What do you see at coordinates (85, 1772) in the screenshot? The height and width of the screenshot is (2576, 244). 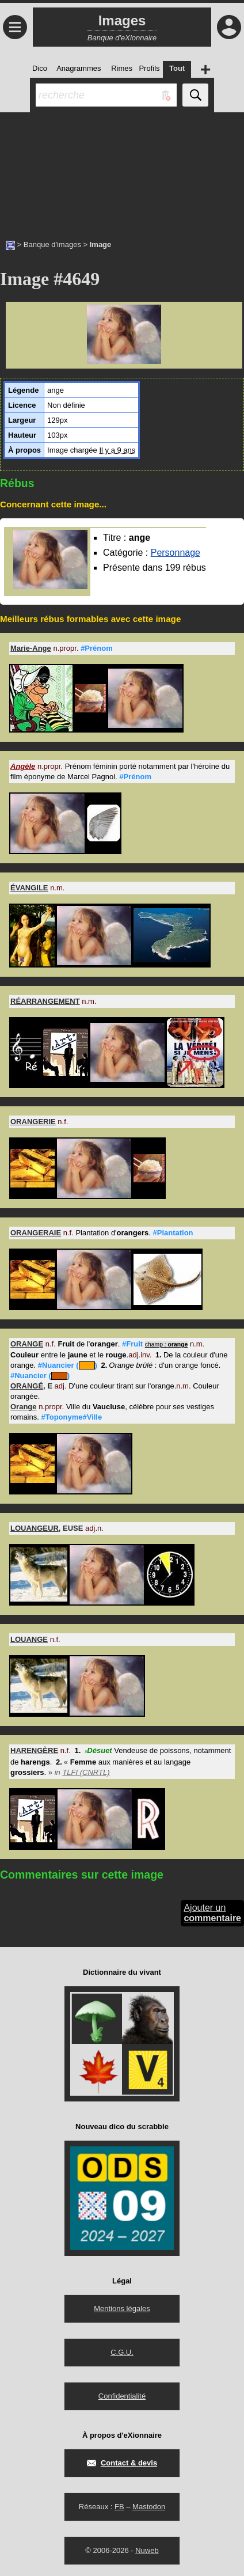 I see `TLFI (CNRTL)` at bounding box center [85, 1772].